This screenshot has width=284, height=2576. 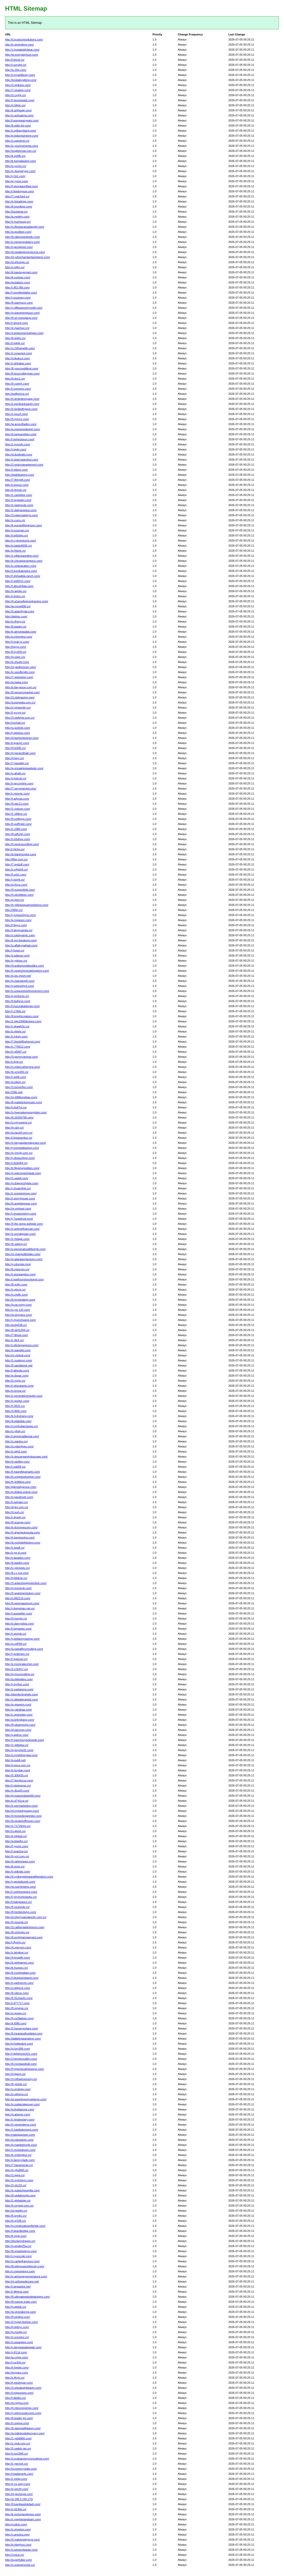 I want to click on http://o.chdfc.com/, so click(x=16, y=1294).